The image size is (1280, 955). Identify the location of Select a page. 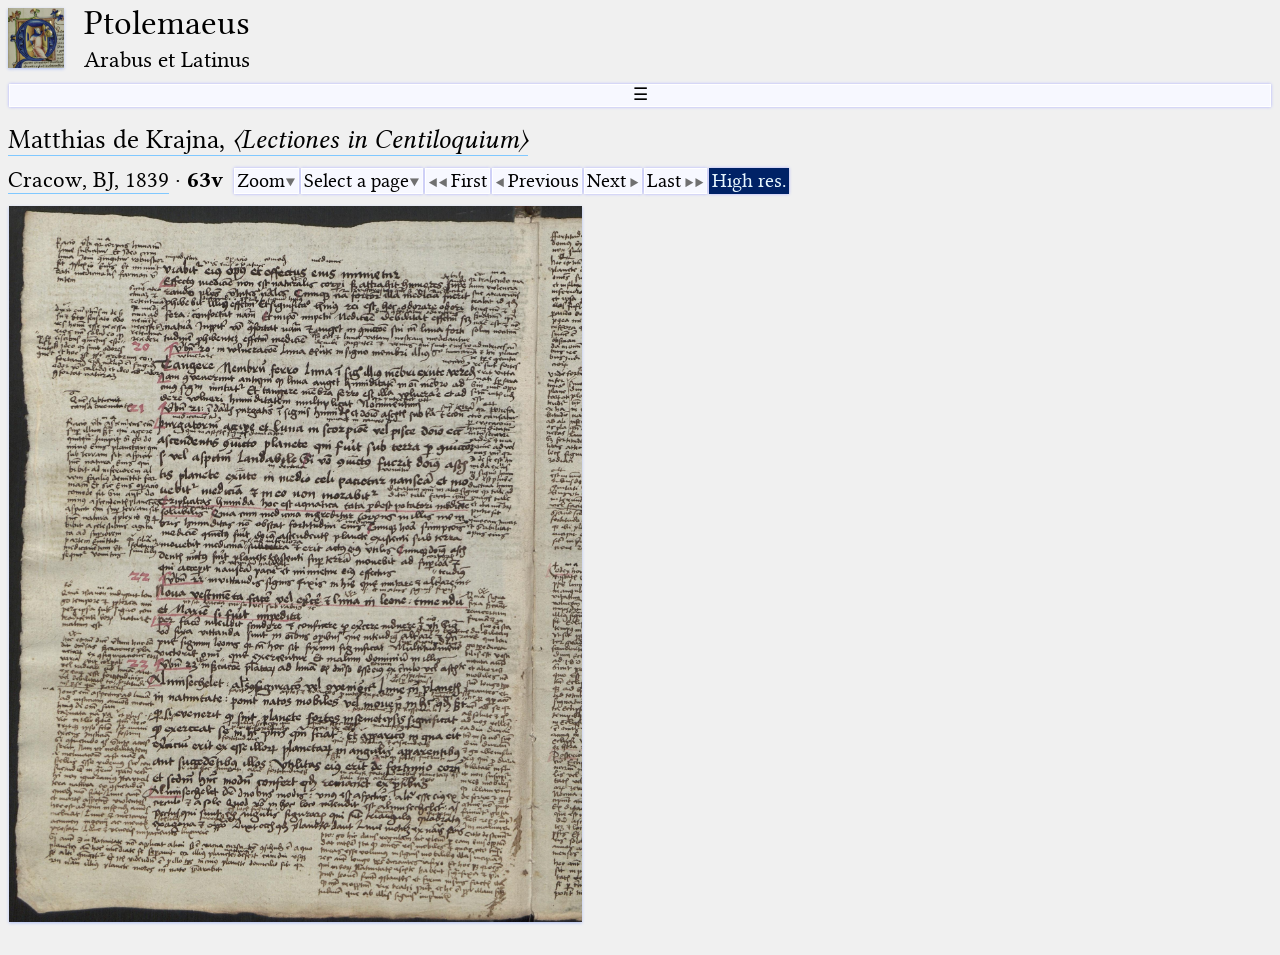
(356, 180).